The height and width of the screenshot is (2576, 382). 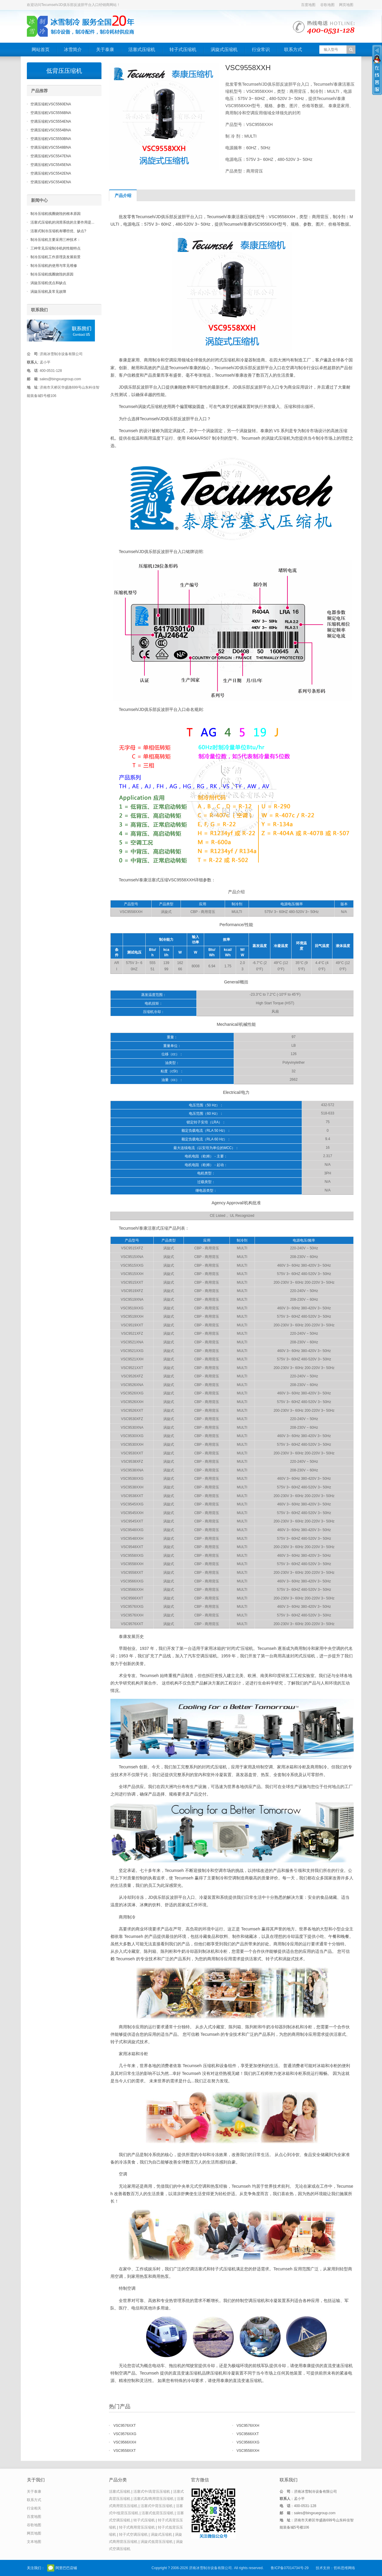 What do you see at coordinates (141, 49) in the screenshot?
I see `活塞式压缩机` at bounding box center [141, 49].